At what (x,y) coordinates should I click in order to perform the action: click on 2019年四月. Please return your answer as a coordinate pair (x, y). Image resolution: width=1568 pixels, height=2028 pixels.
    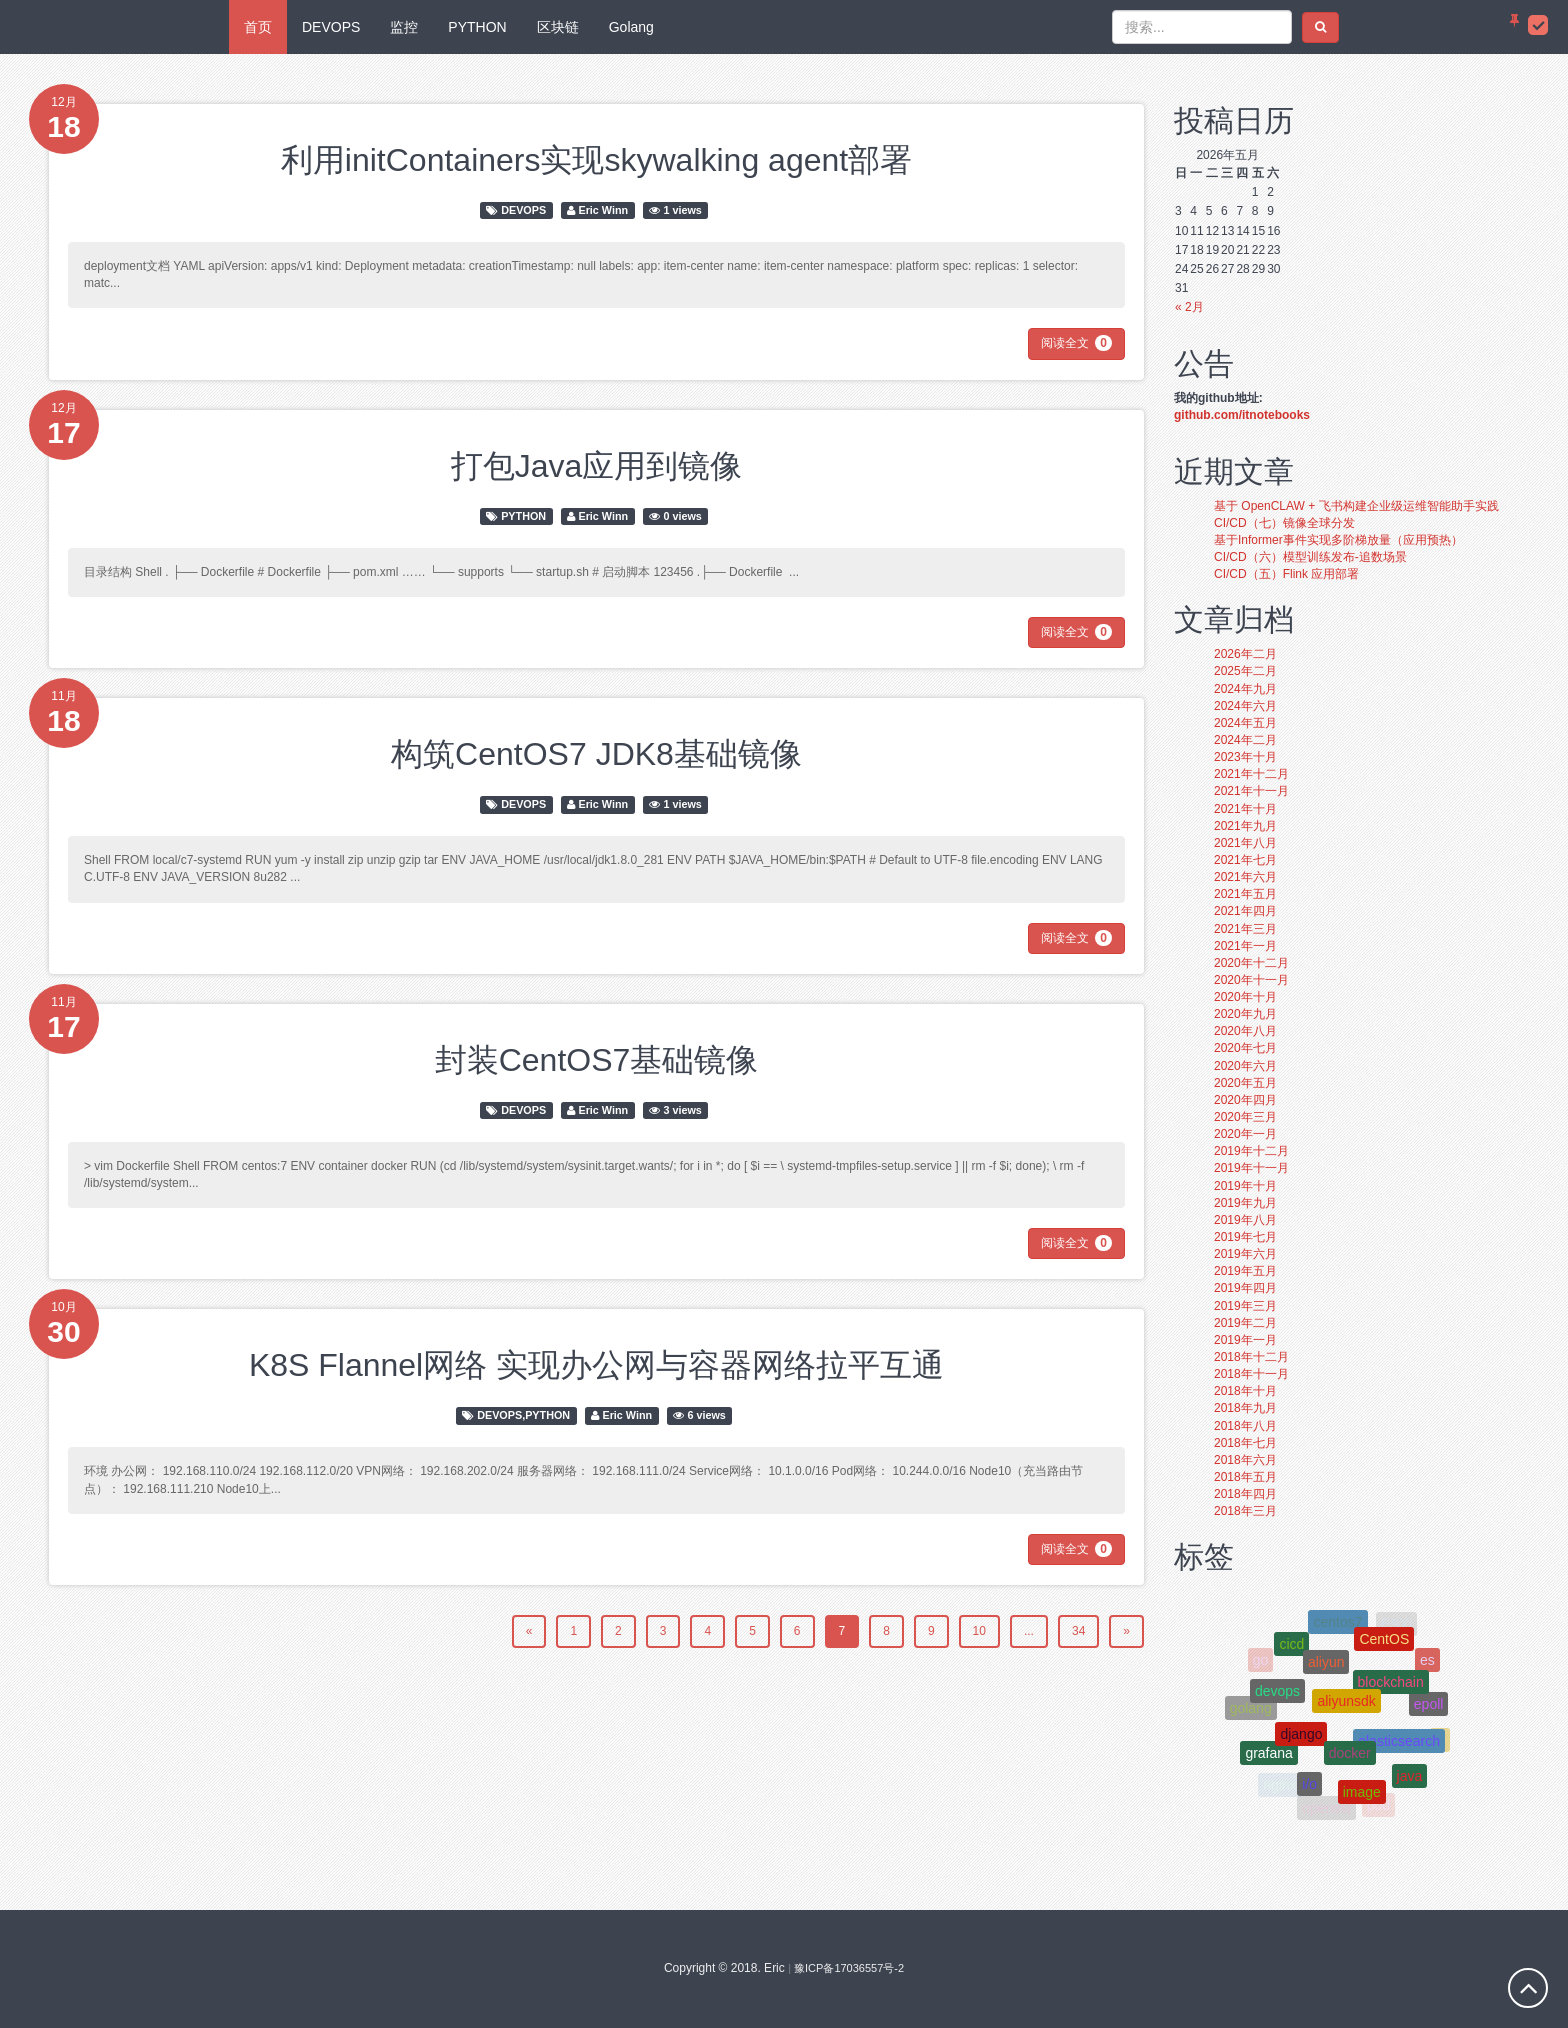
    Looking at the image, I should click on (1245, 1288).